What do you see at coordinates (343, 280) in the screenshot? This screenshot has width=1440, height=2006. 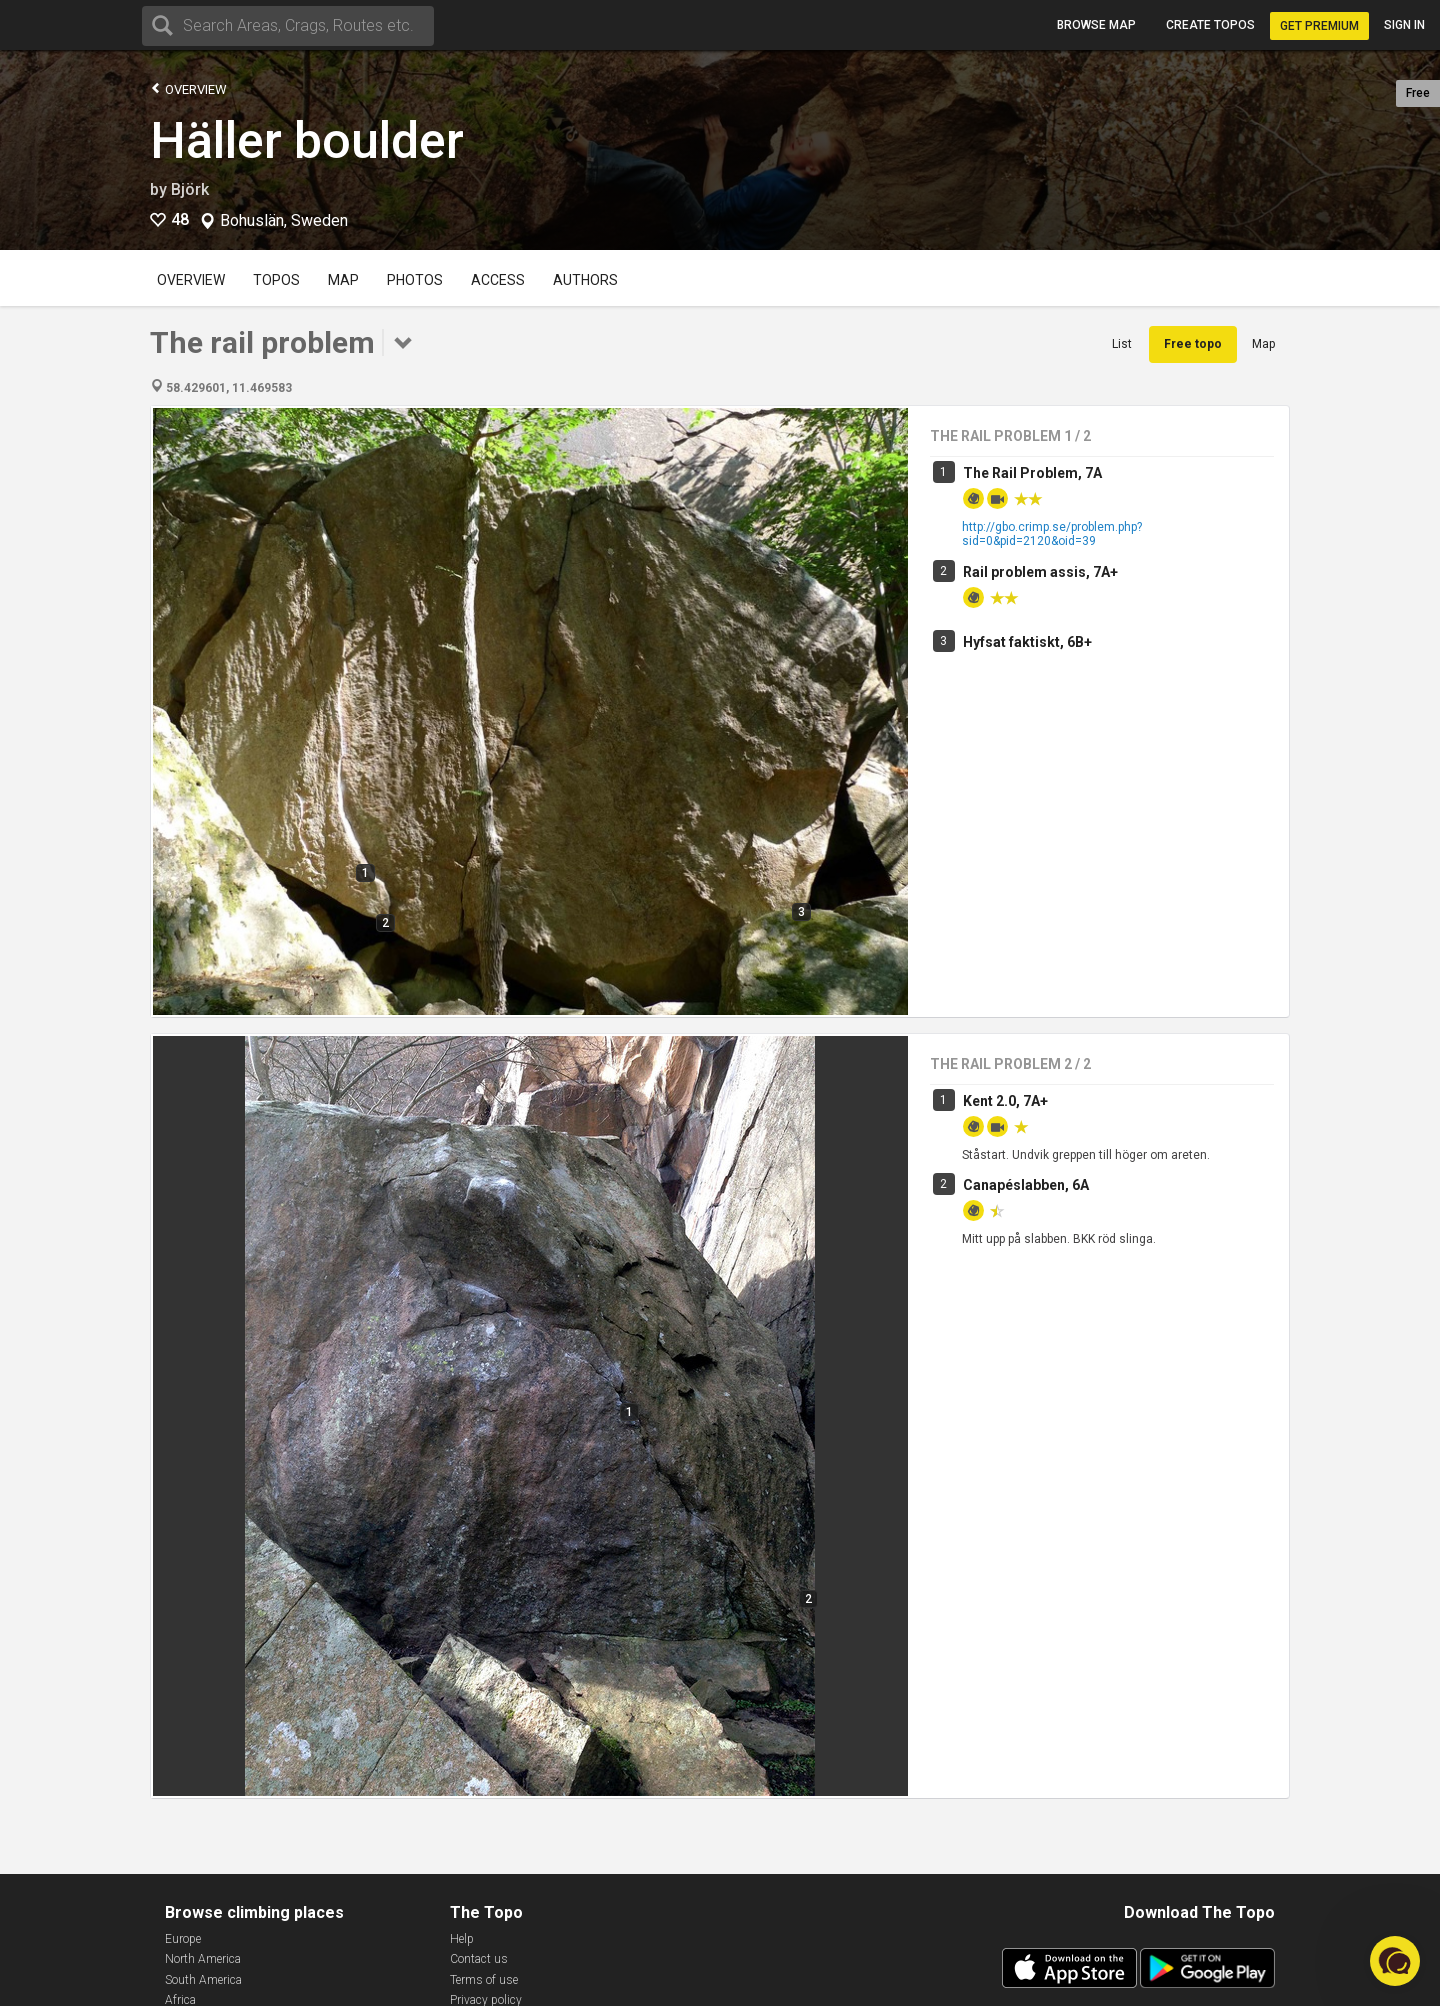 I see `Map` at bounding box center [343, 280].